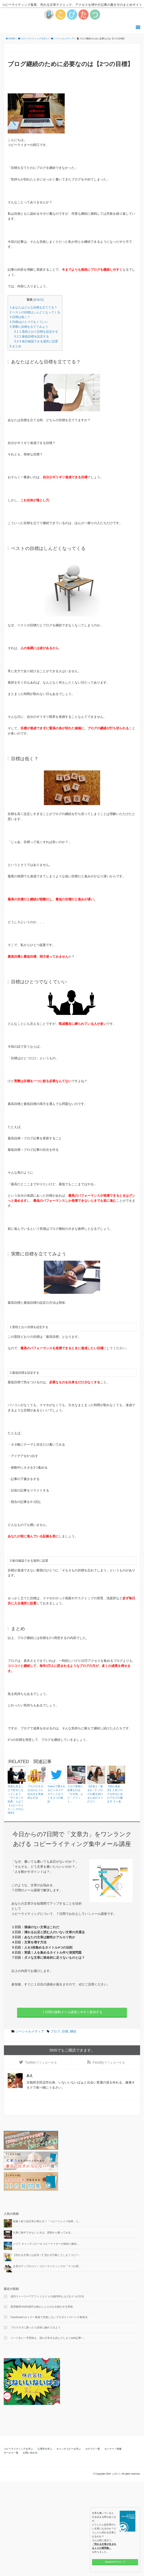 This screenshot has height=2576, width=144. Describe the element at coordinates (33, 307) in the screenshot. I see `あなたはどんな目標を立ててる？` at that location.